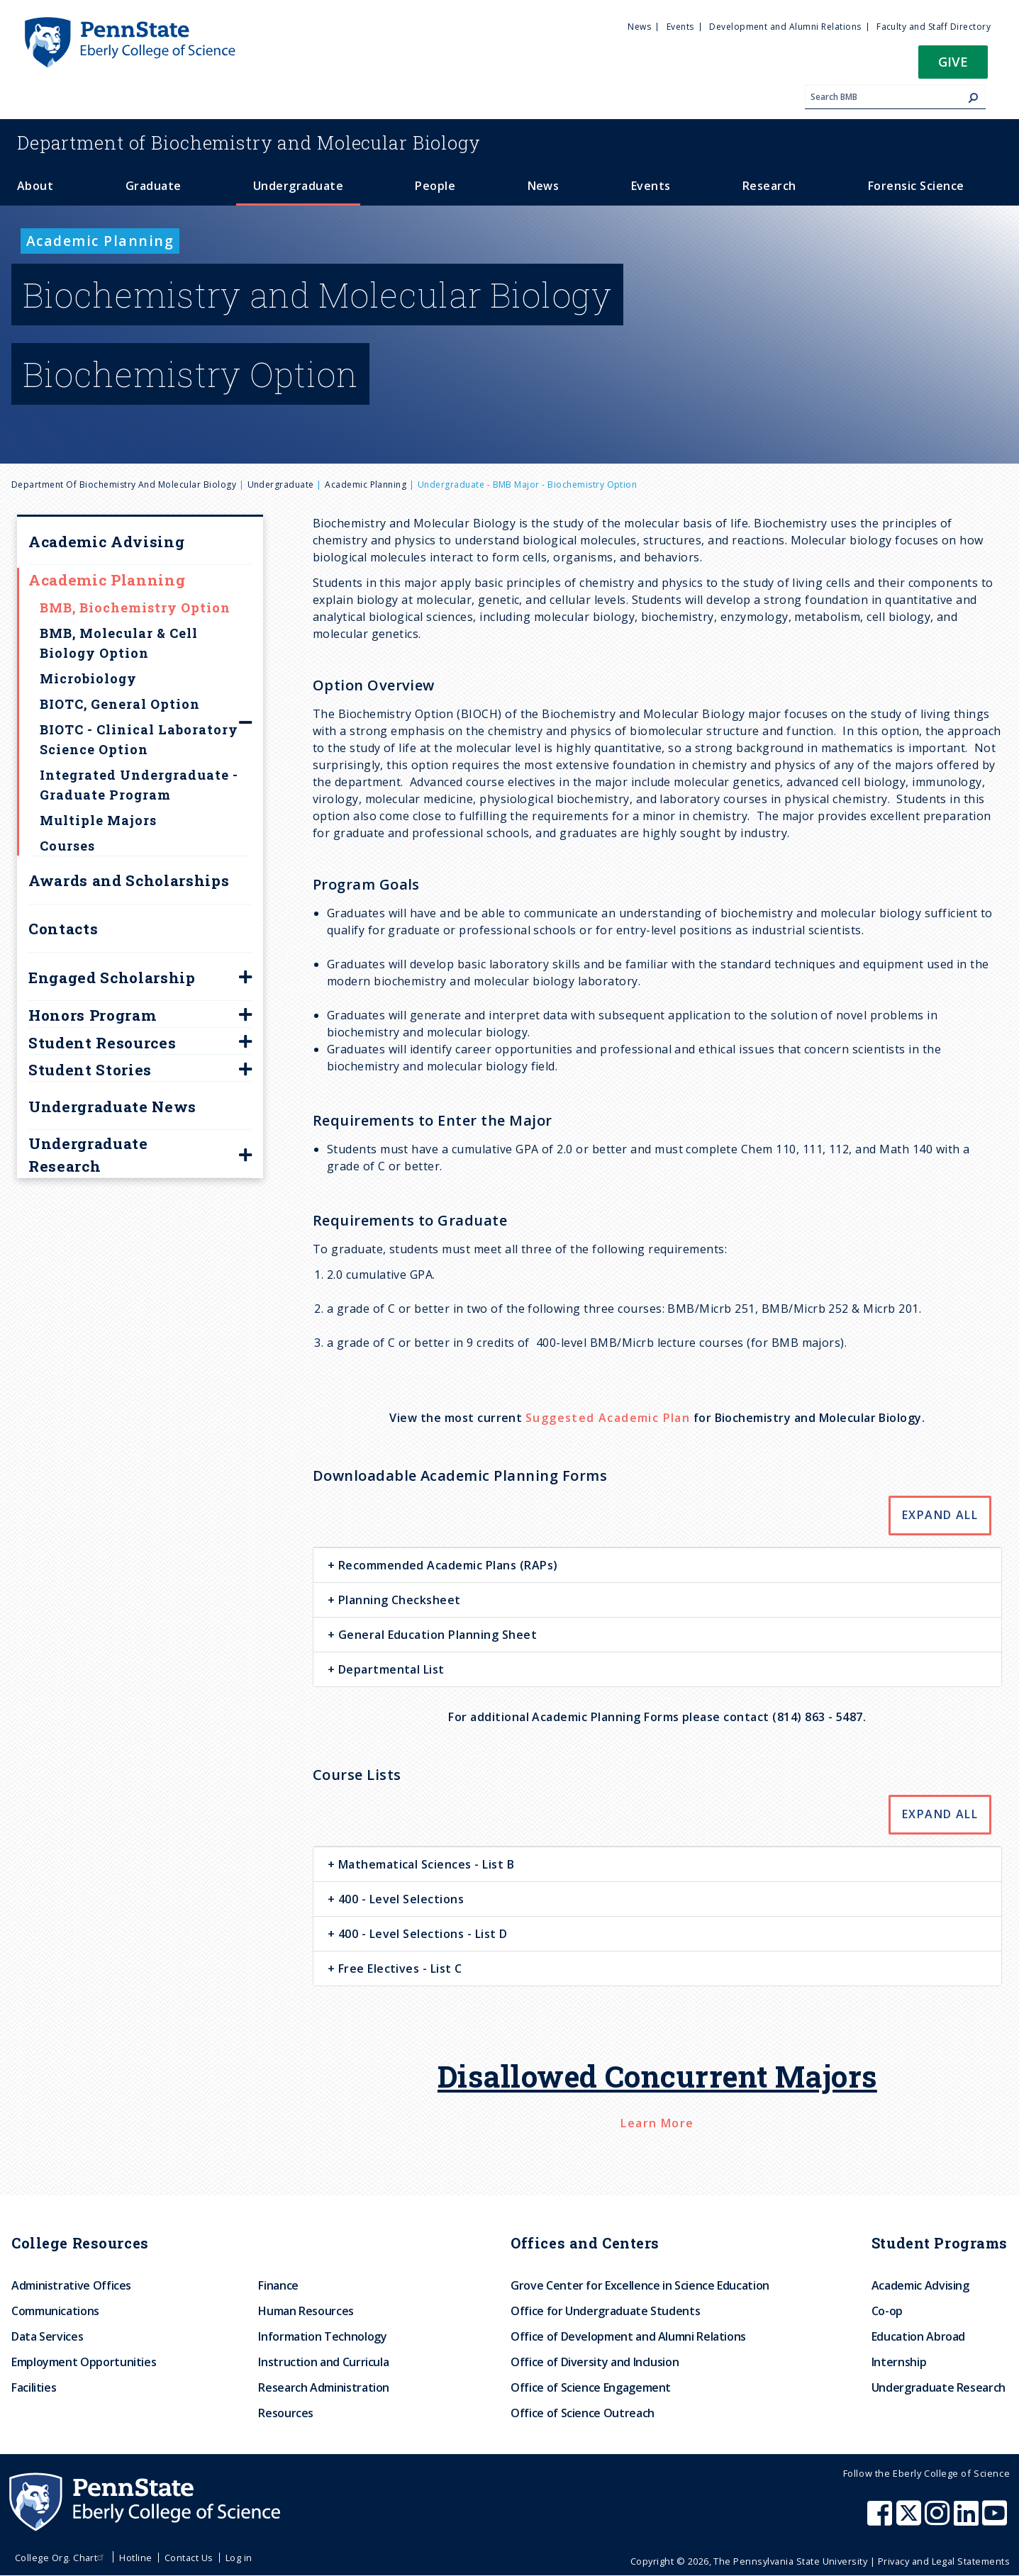  I want to click on News [menuitem], so click(639, 27).